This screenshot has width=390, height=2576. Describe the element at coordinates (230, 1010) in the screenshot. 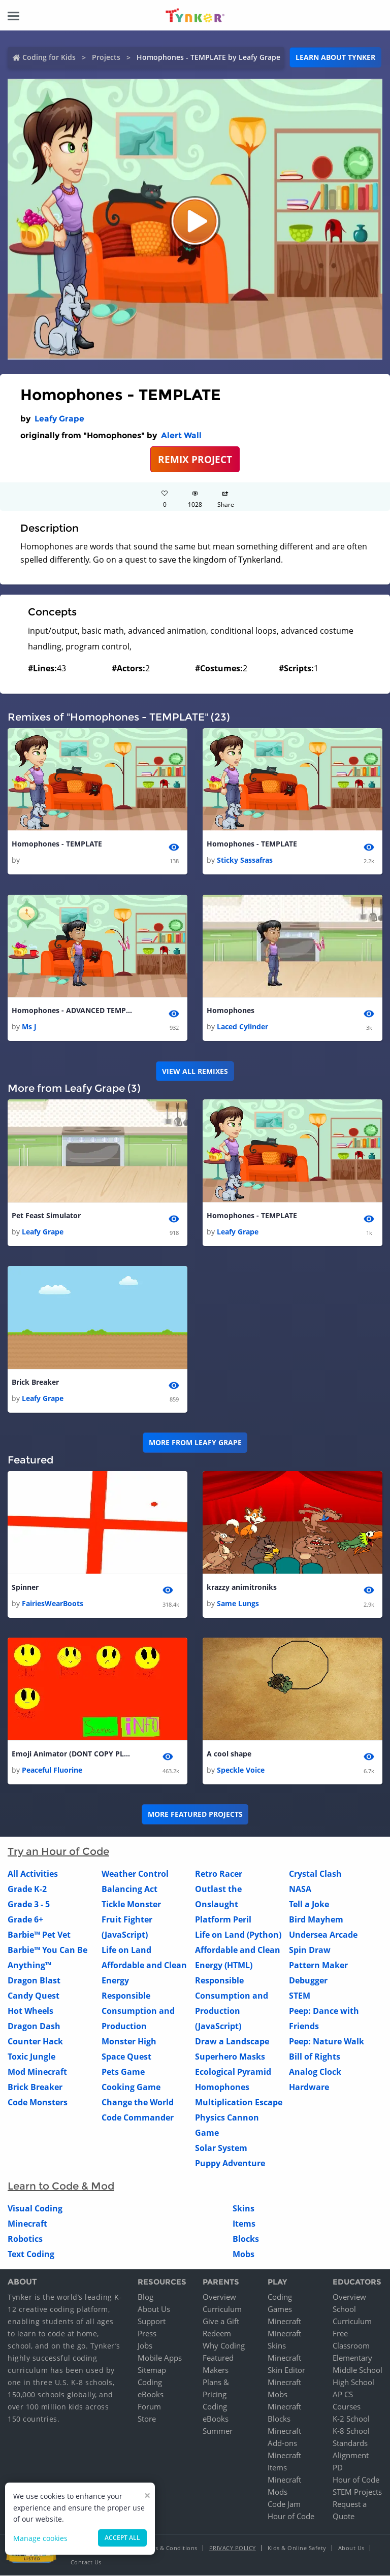

I see `Homophones` at that location.